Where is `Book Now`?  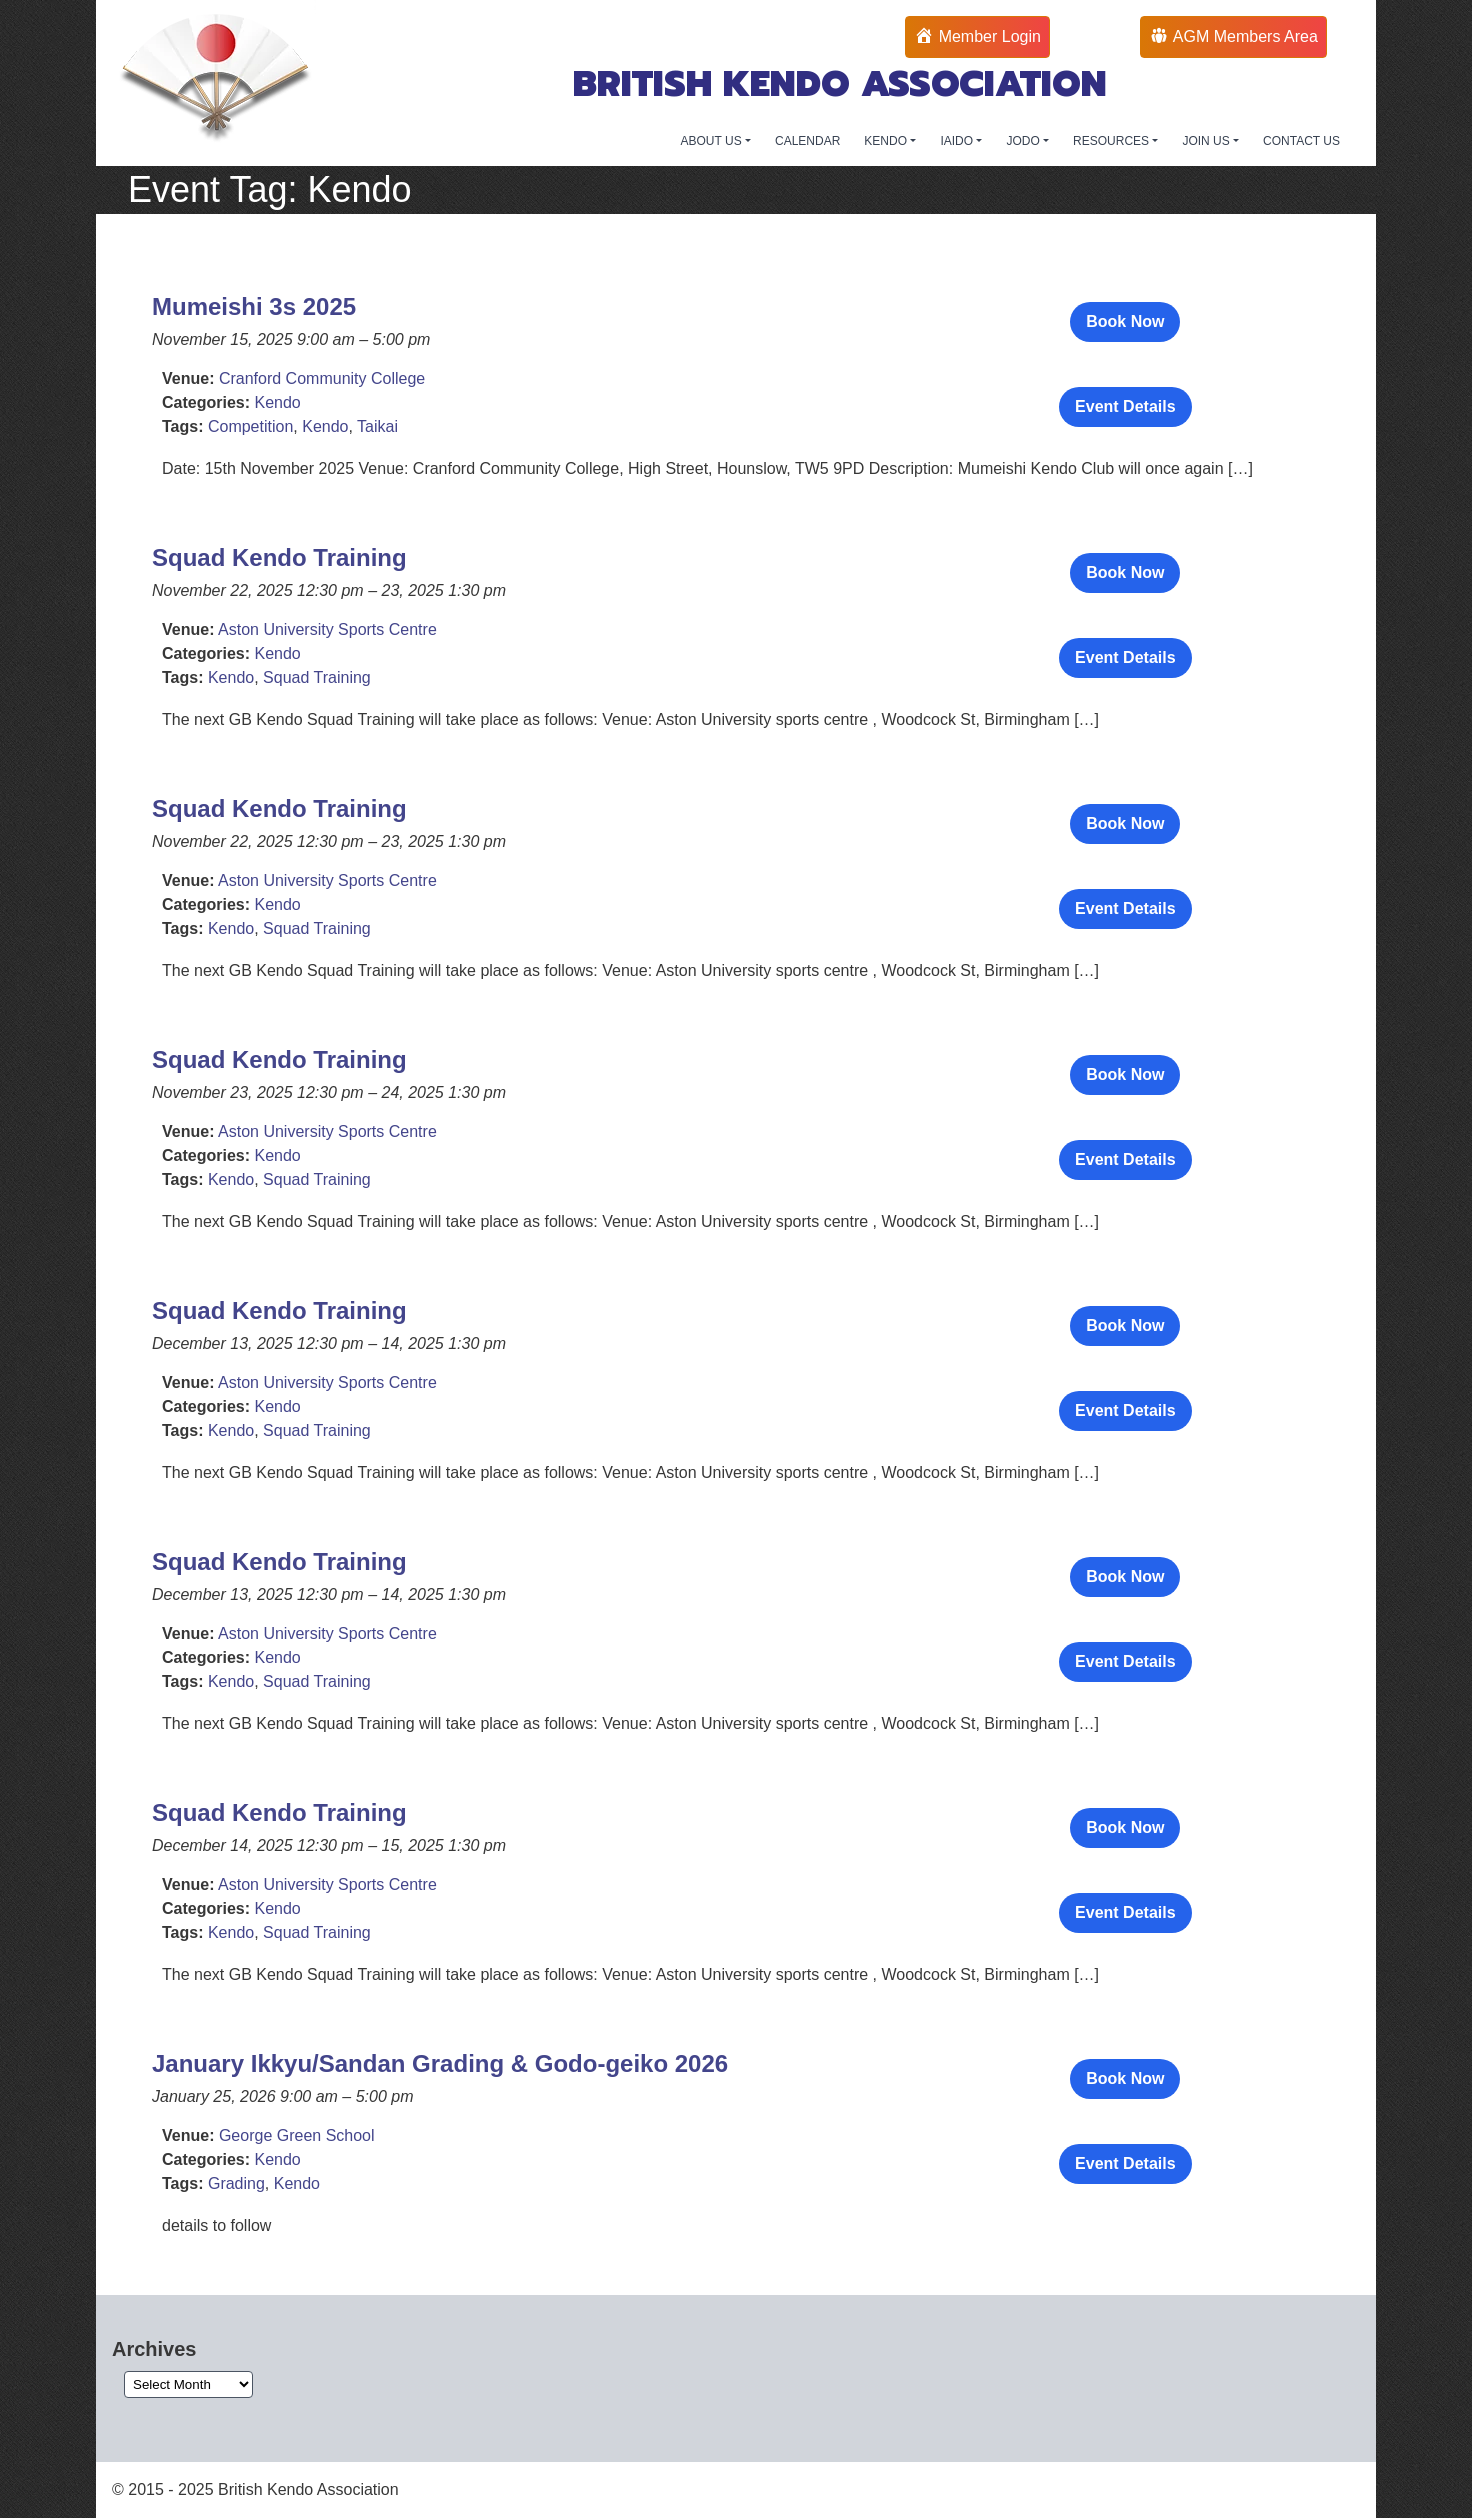
Book Now is located at coordinates (1125, 321).